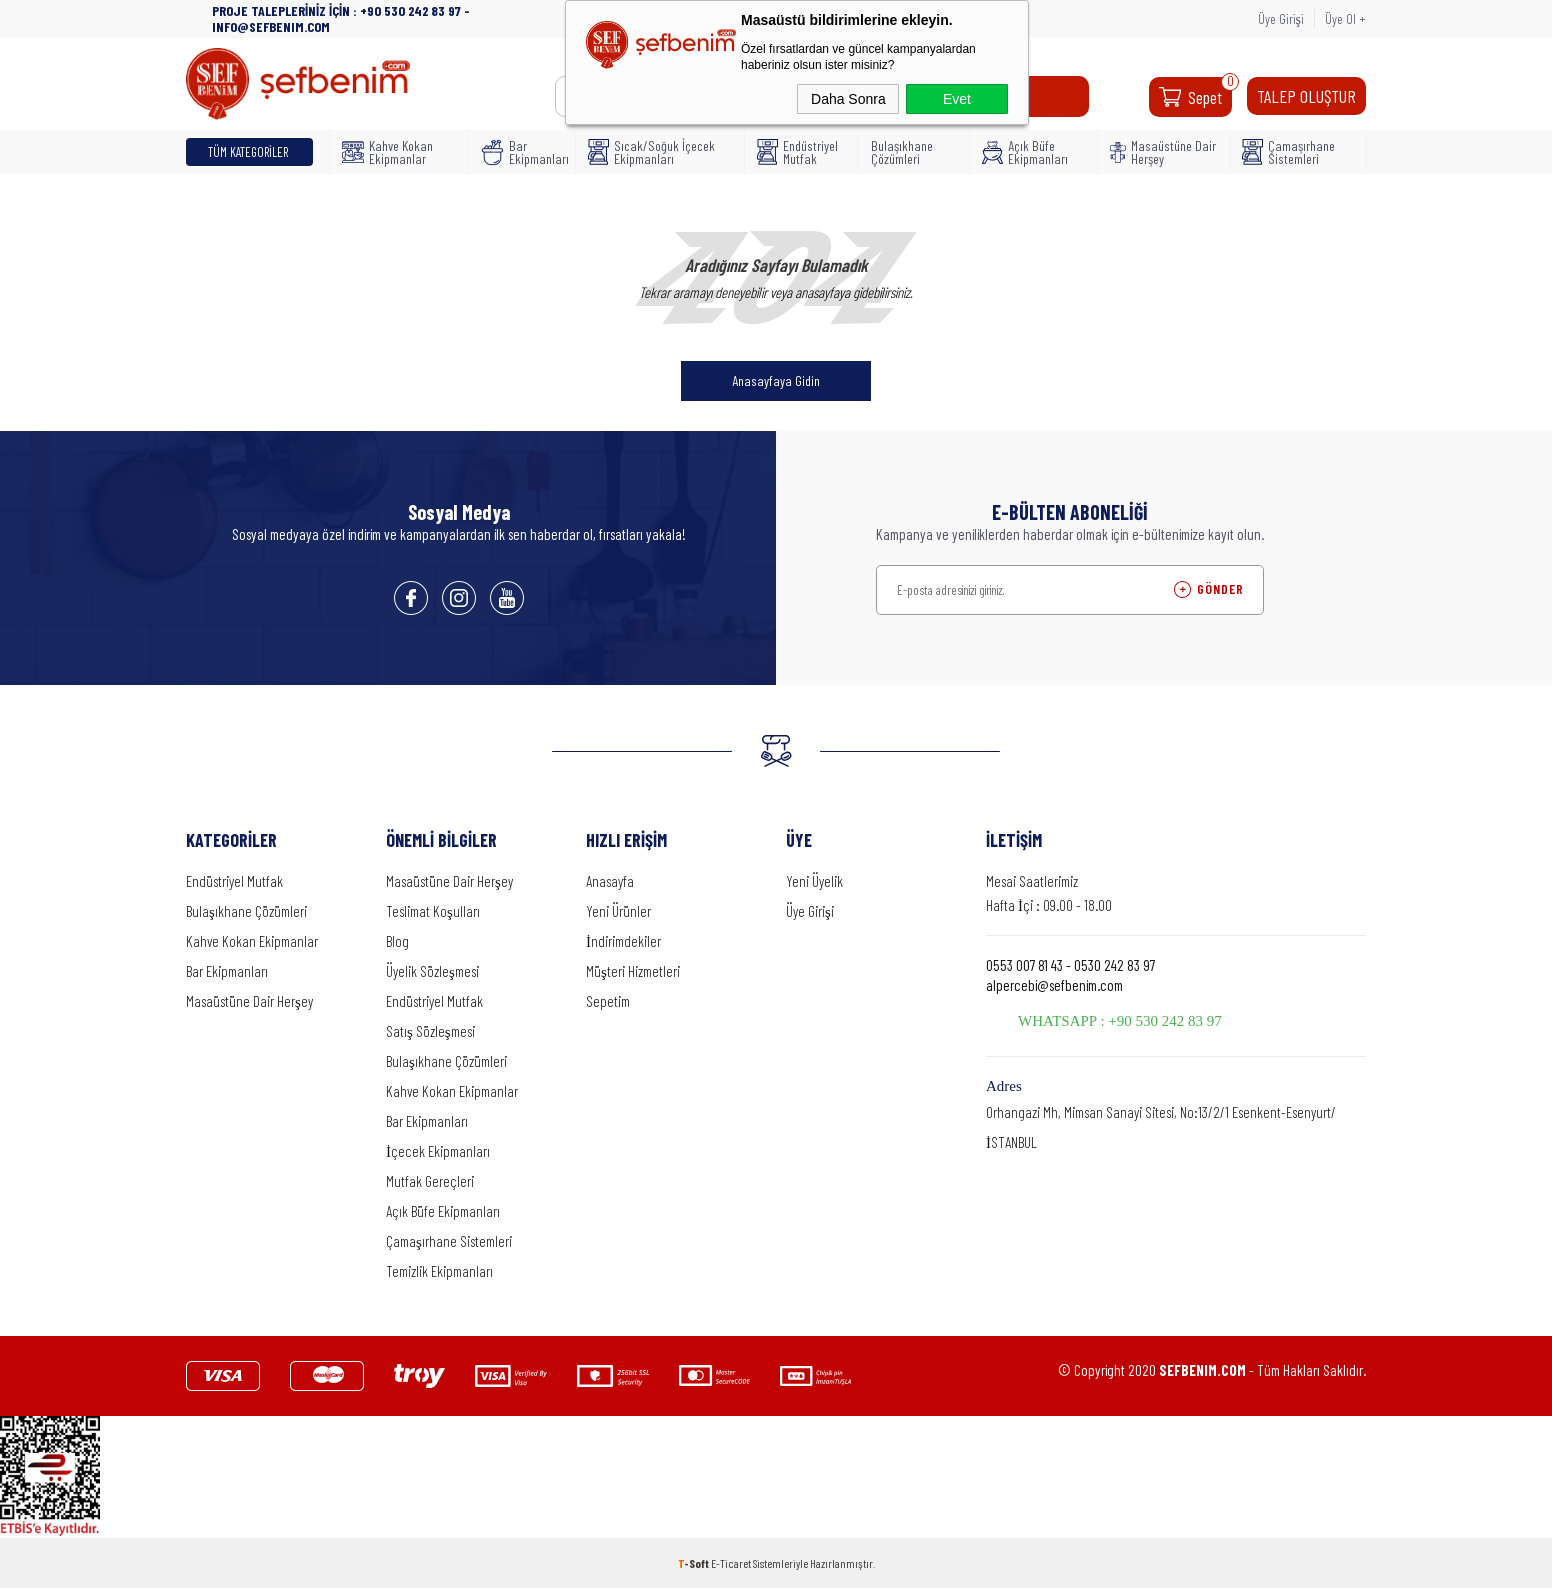 The image size is (1552, 1588). I want to click on Masaüstüne Dair Herşey, so click(1163, 152).